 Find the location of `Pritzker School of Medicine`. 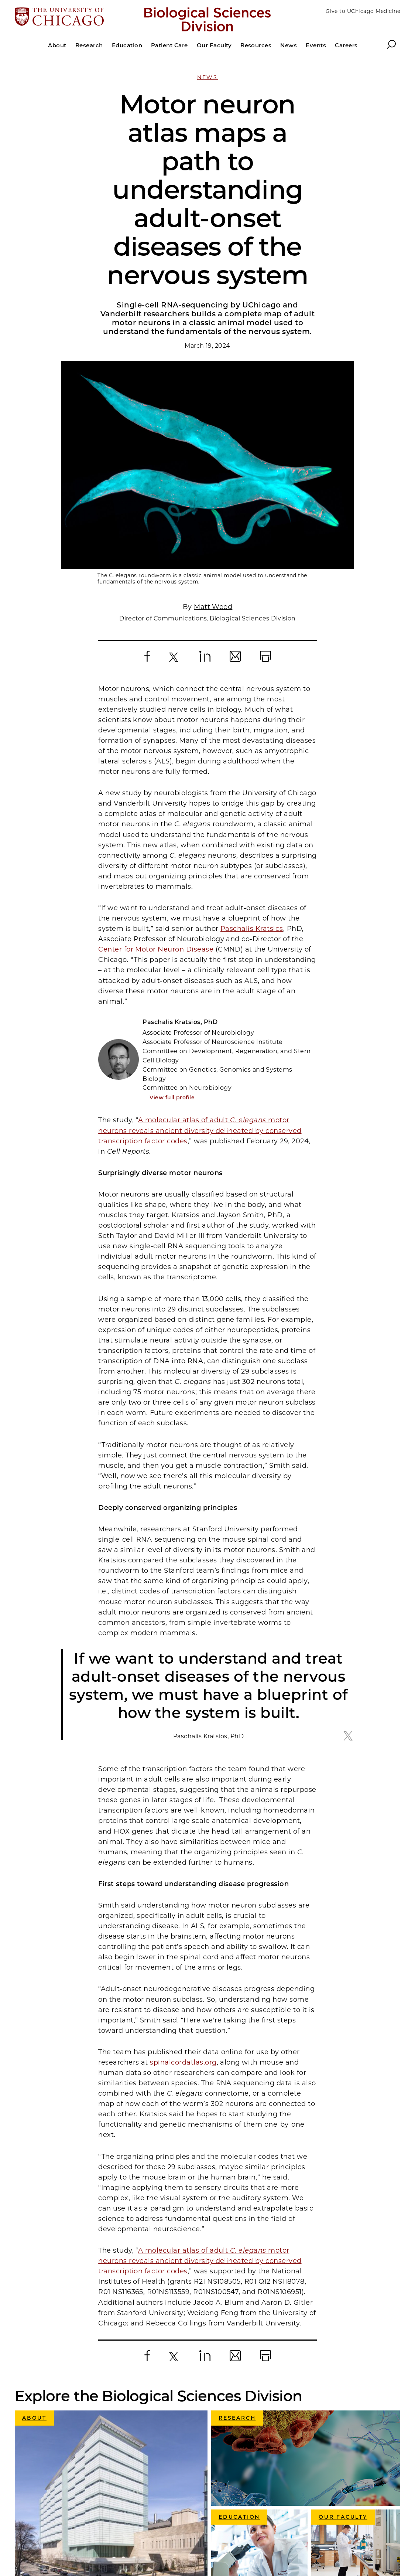

Pritzker School of Medicine is located at coordinates (239, 2460).